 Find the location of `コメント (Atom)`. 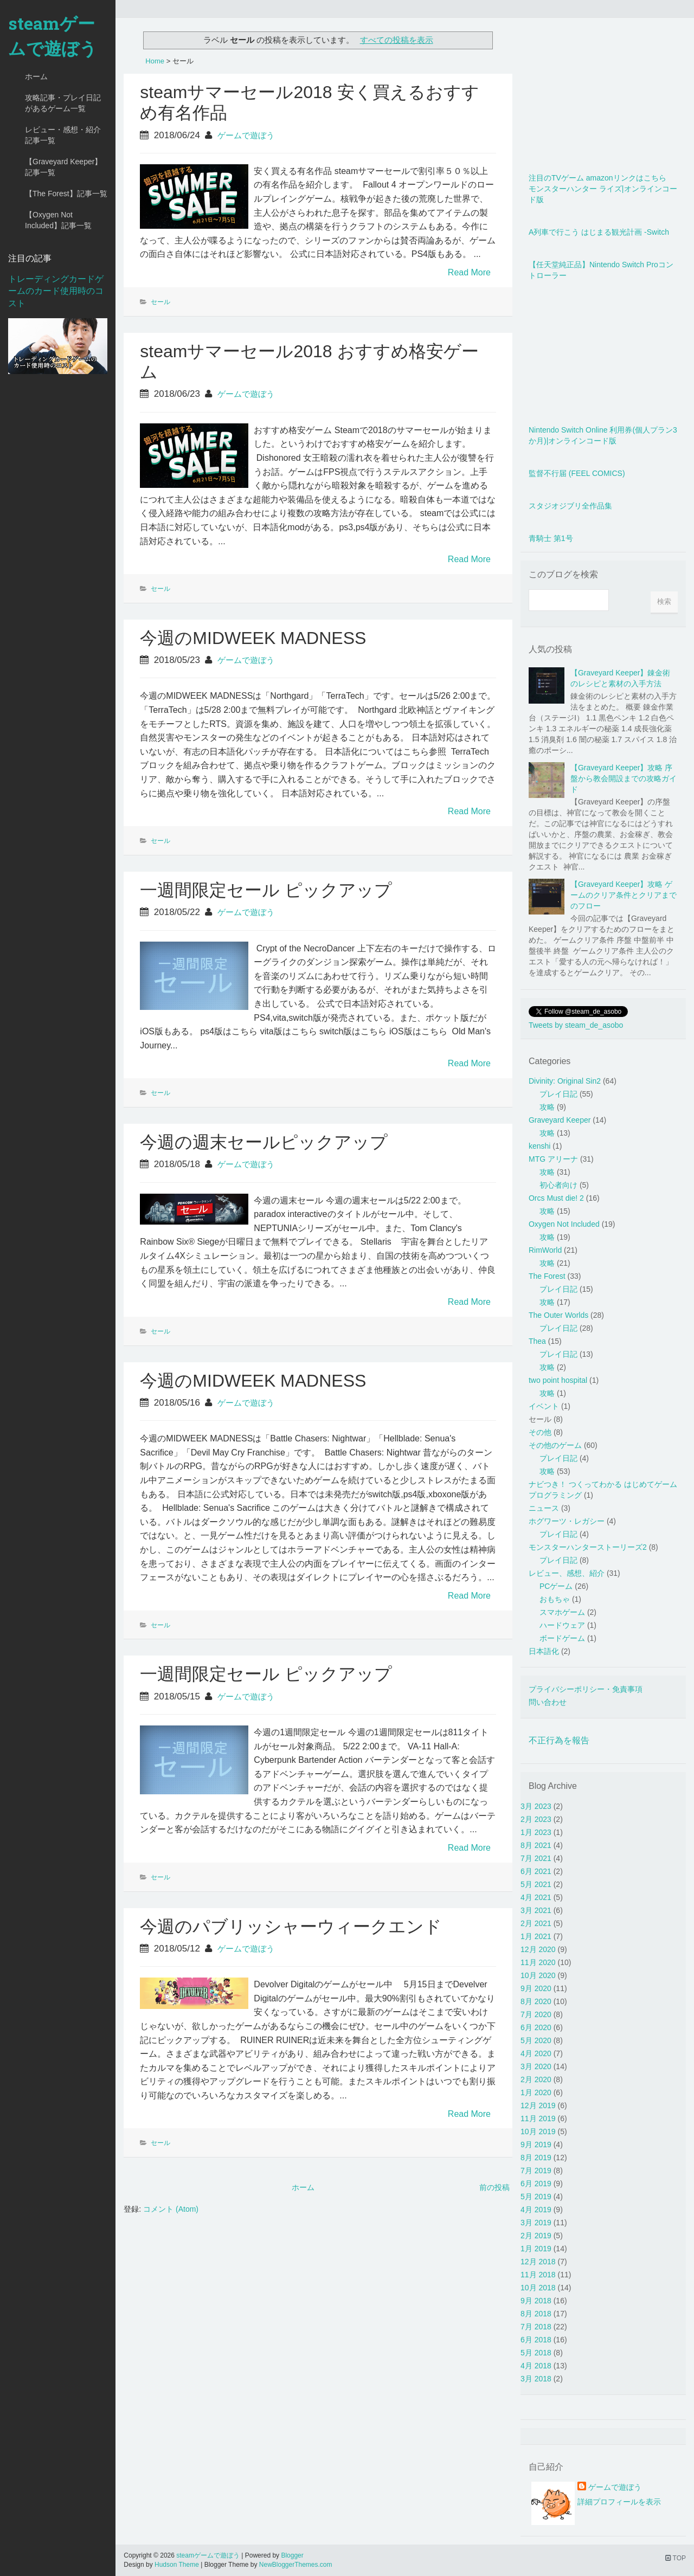

コメント (Atom) is located at coordinates (170, 2209).